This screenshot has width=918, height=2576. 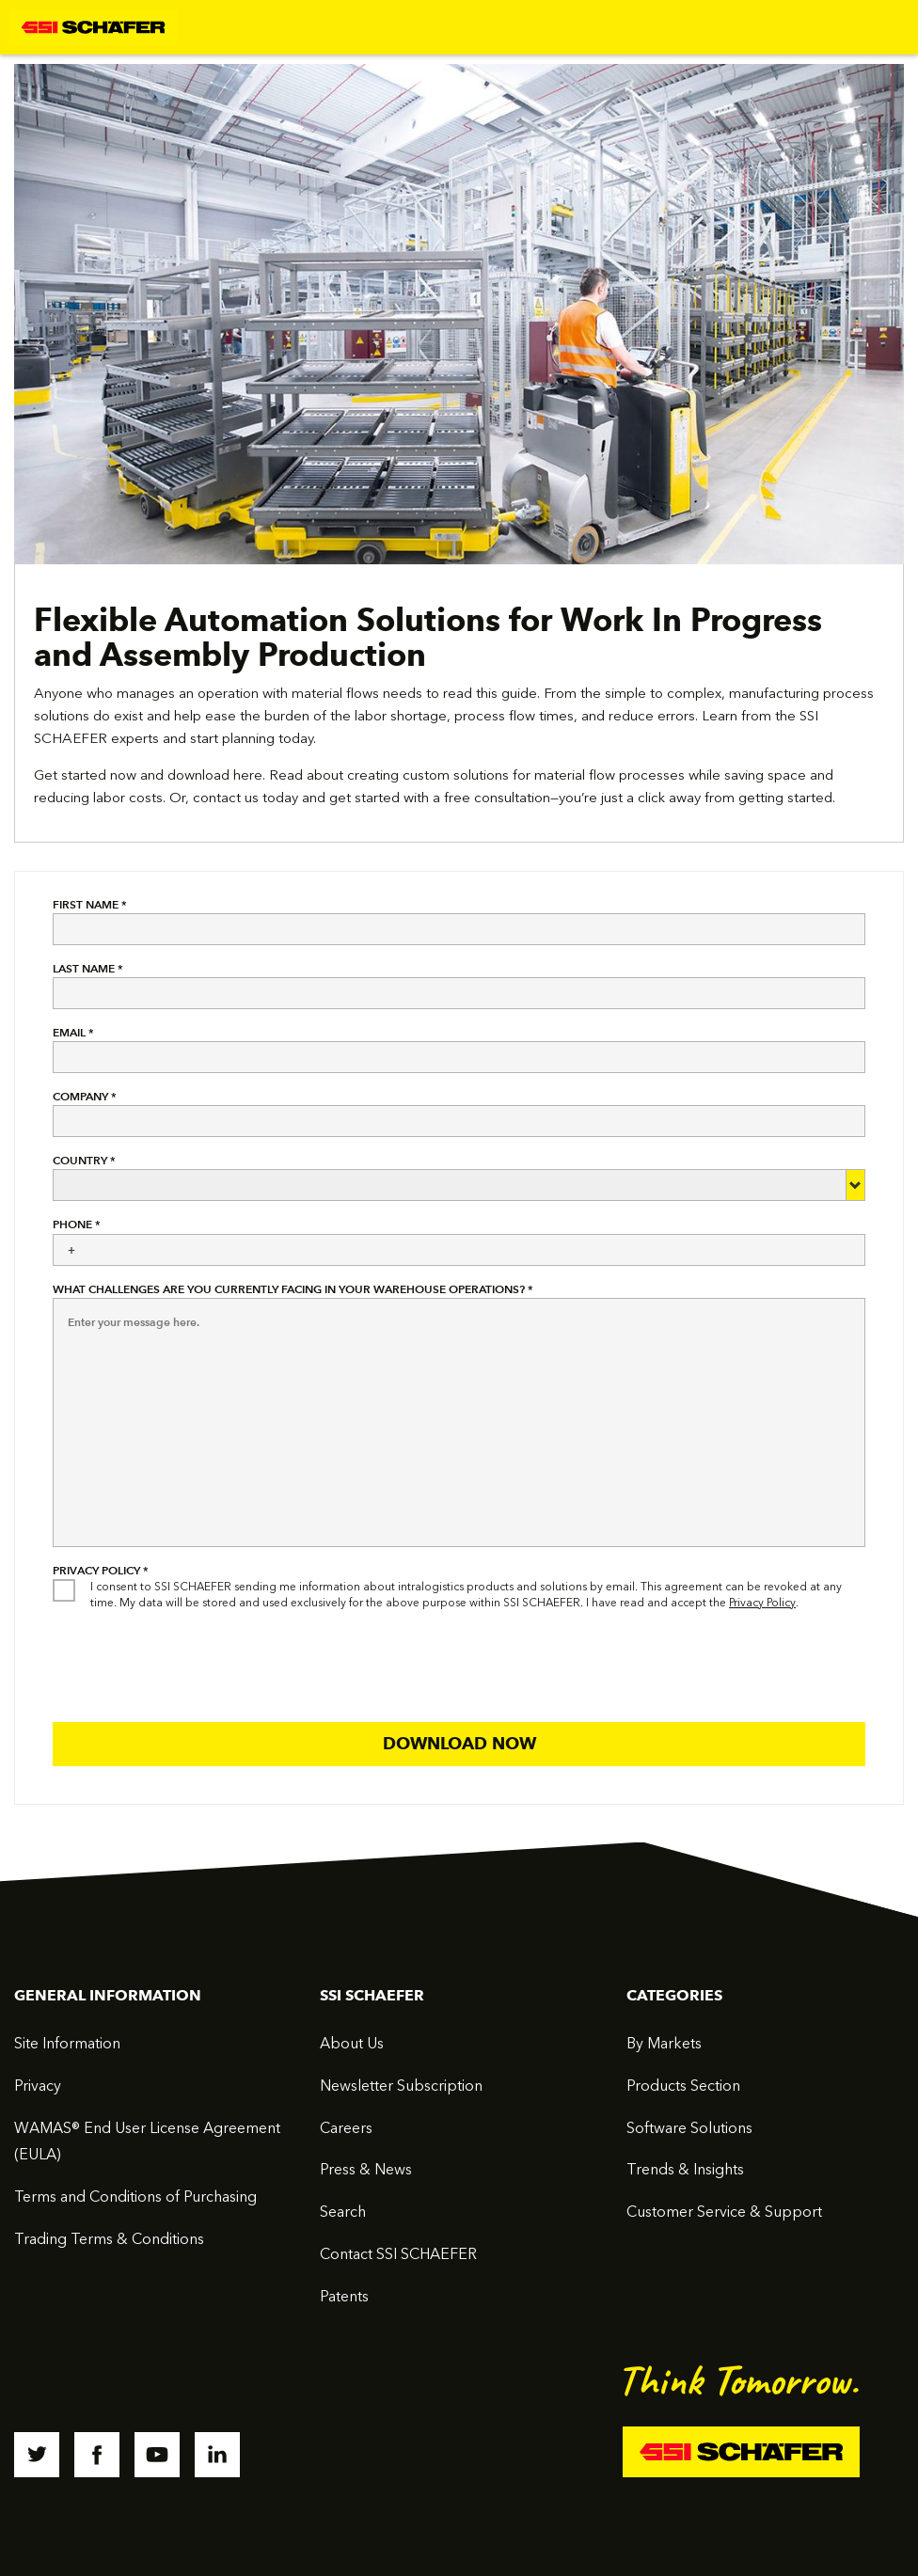 What do you see at coordinates (196, 1662) in the screenshot?
I see `[presentation]` at bounding box center [196, 1662].